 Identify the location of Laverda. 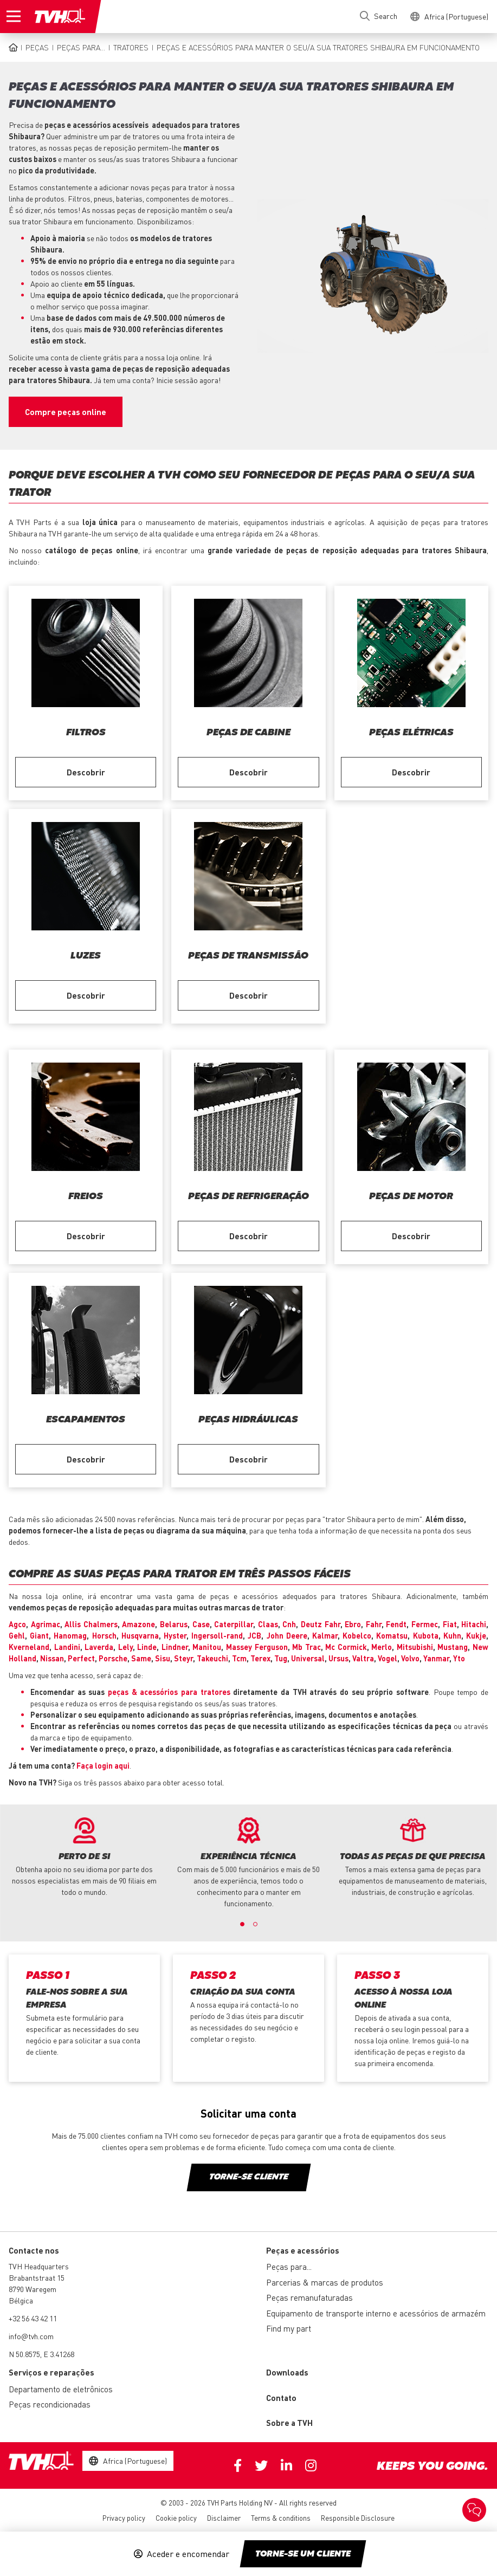
(99, 1647).